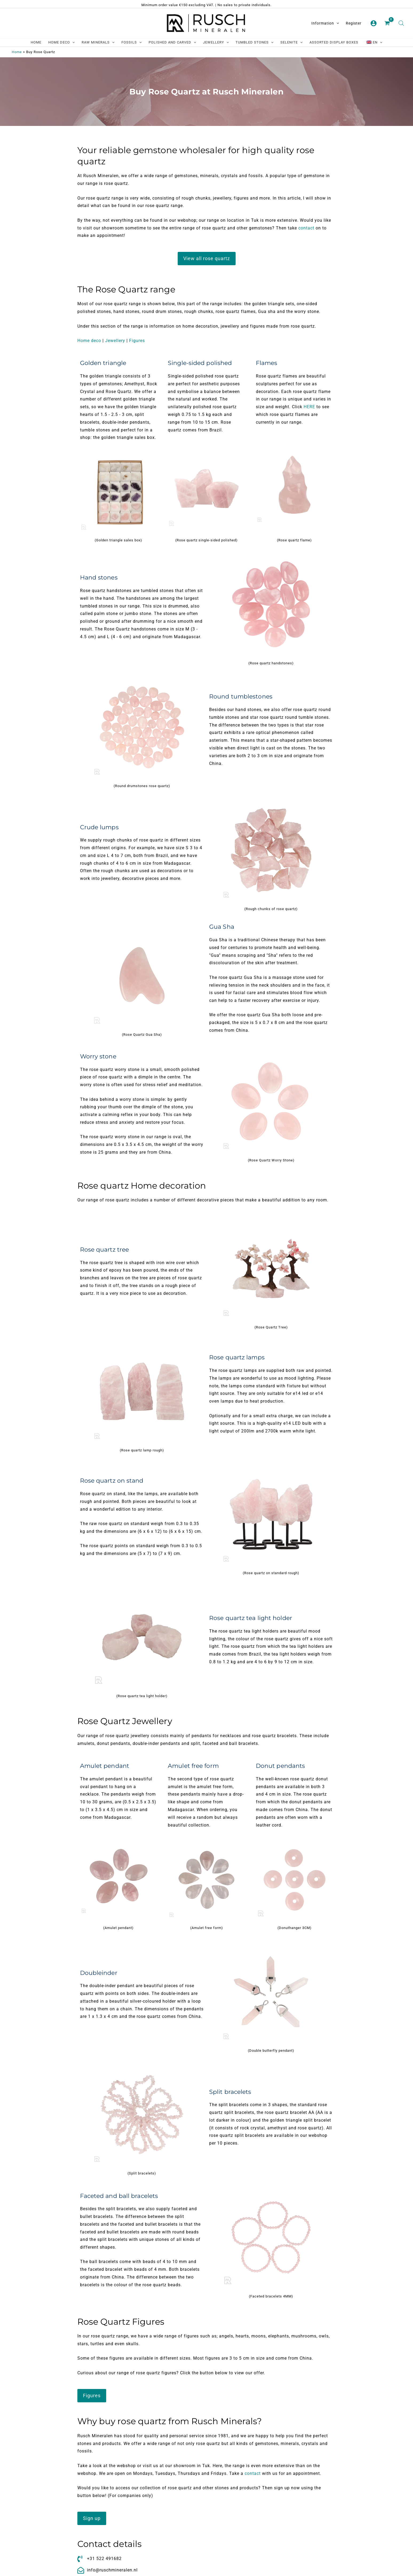 This screenshot has height=2576, width=413. Describe the element at coordinates (89, 340) in the screenshot. I see `Home deco` at that location.